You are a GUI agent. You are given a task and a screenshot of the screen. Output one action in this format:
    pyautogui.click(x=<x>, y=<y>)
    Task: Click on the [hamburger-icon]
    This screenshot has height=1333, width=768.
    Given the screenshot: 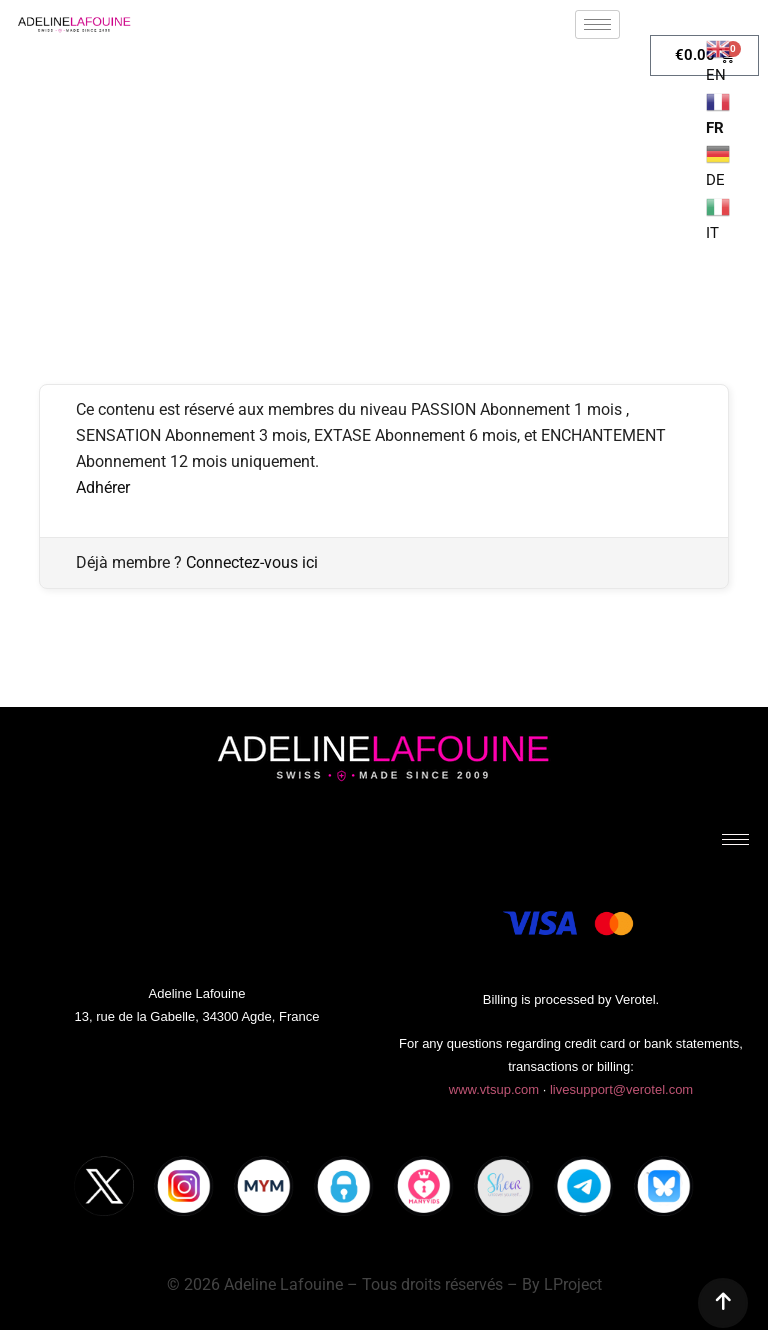 What is the action you would take?
    pyautogui.click(x=597, y=24)
    